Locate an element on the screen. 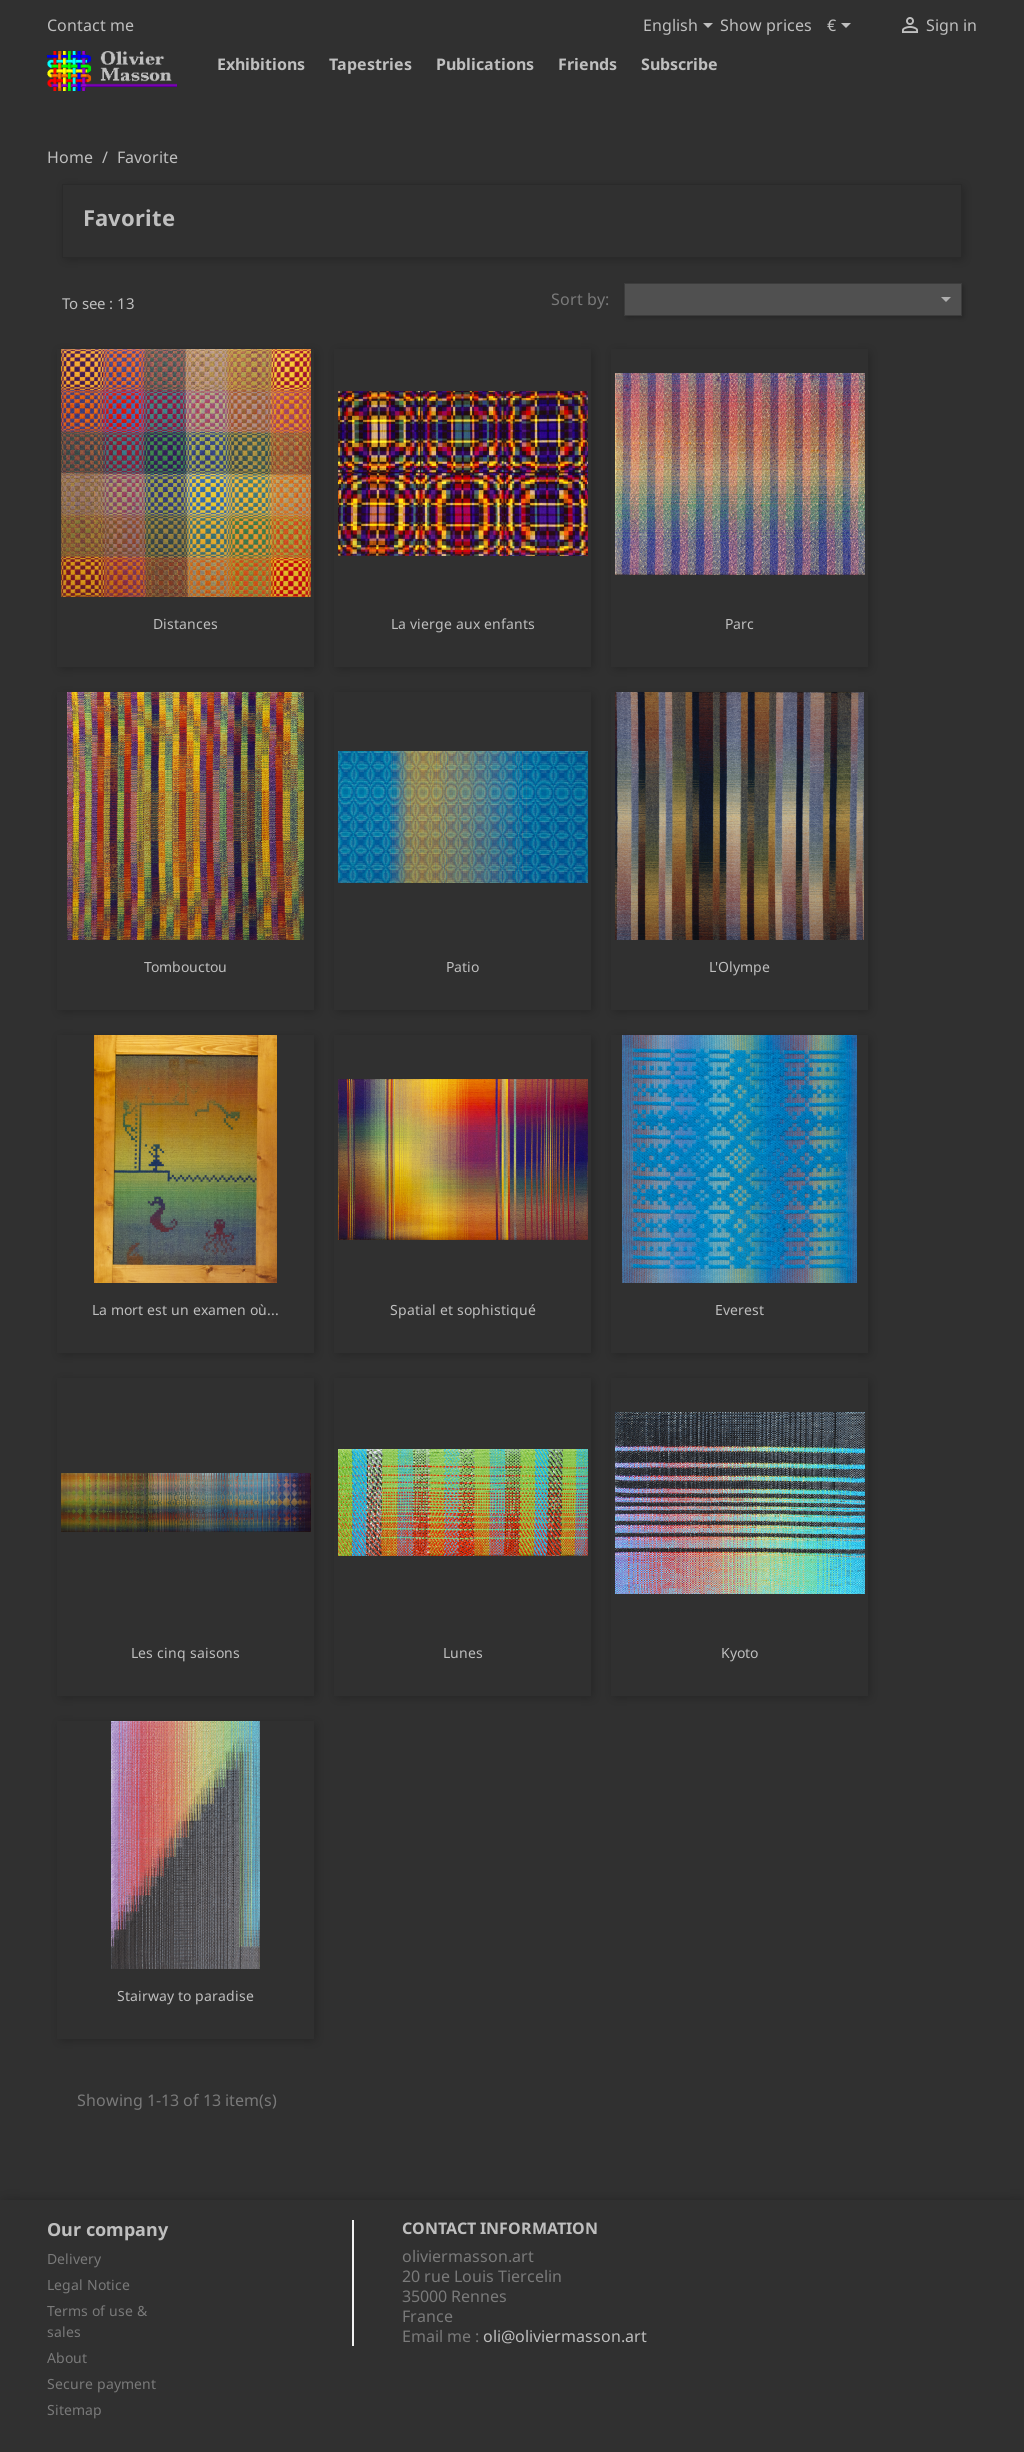 The width and height of the screenshot is (1024, 2452). oli@oliviermasson.art is located at coordinates (565, 2336).